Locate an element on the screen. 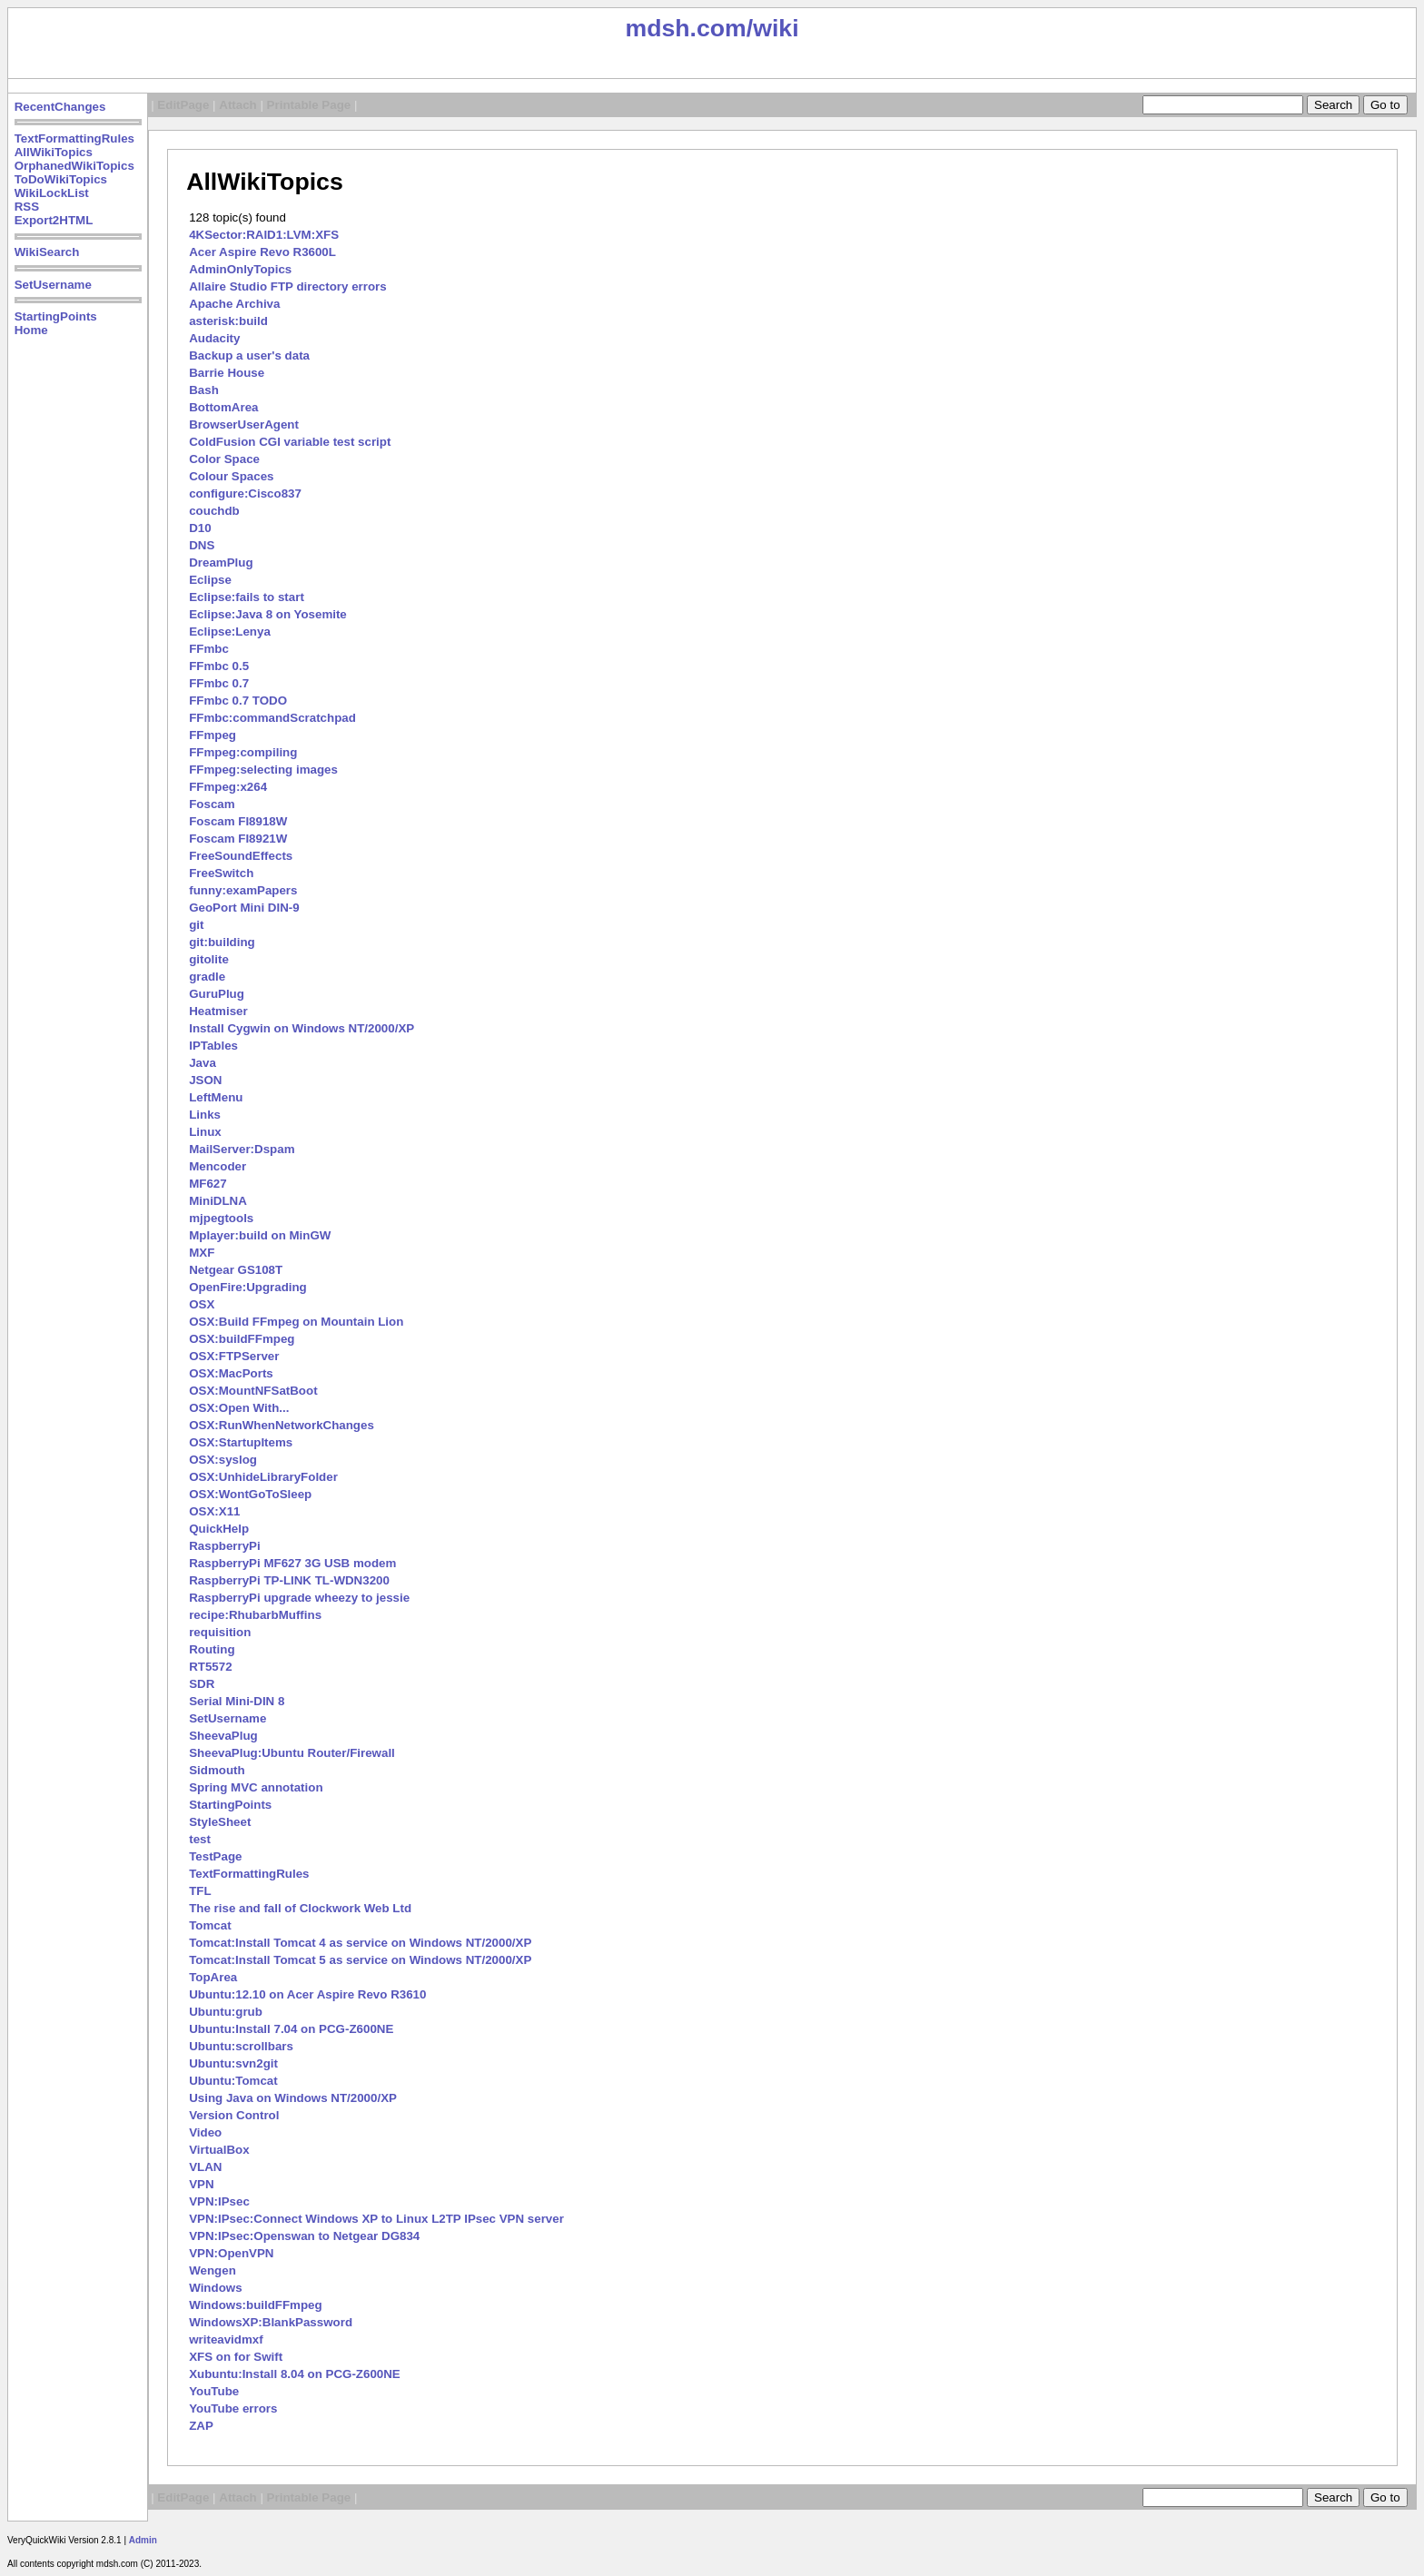 This screenshot has width=1424, height=2576. ColdFusion CGI variable test script is located at coordinates (290, 442).